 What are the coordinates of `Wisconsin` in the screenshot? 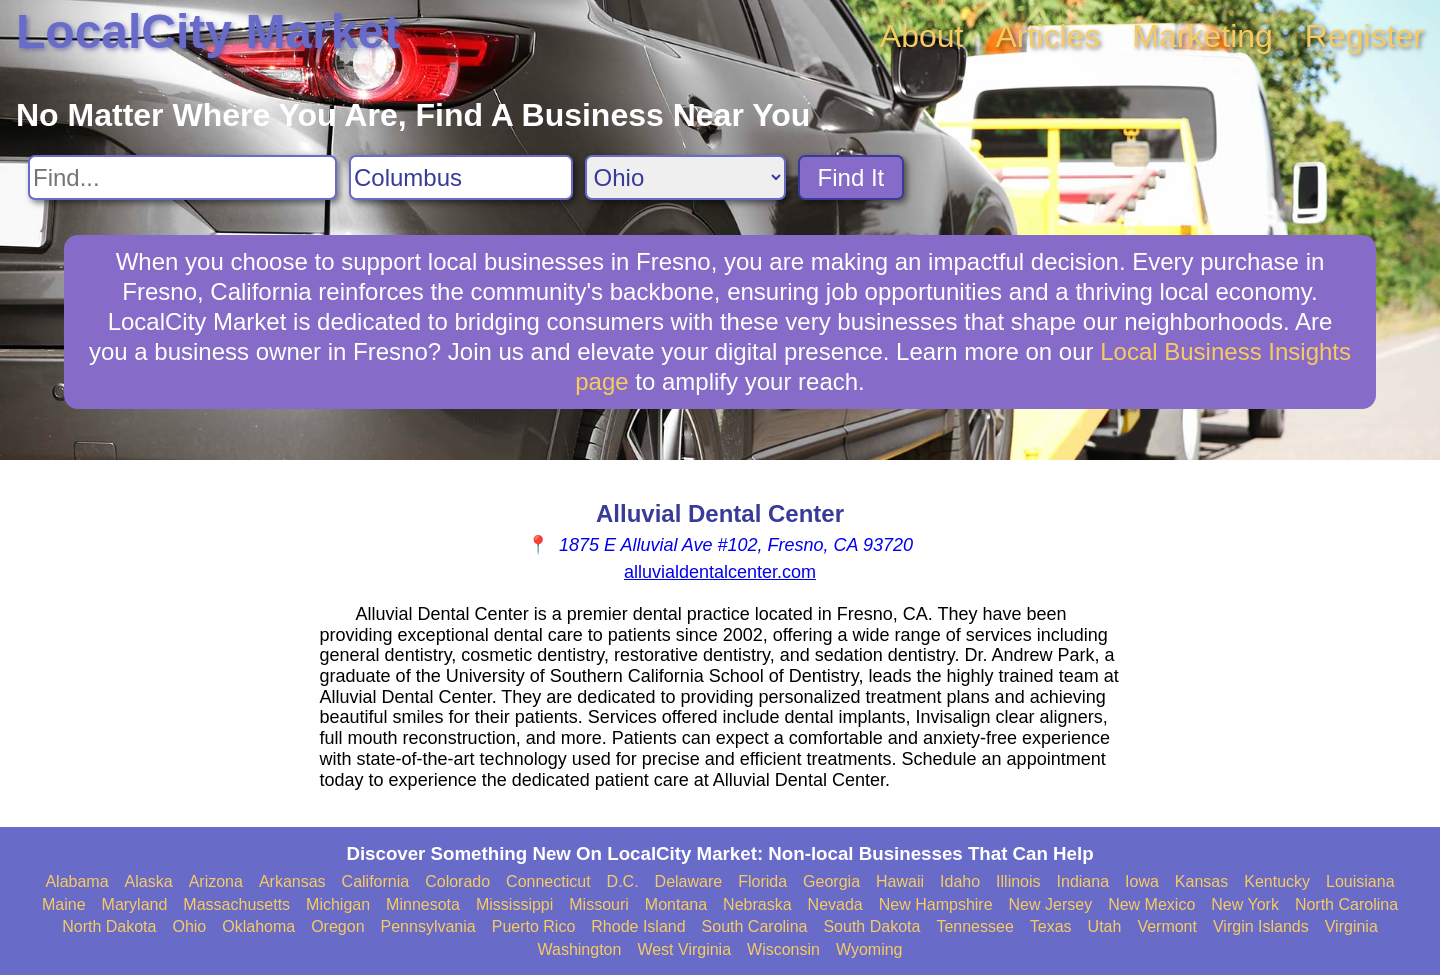 It's located at (783, 949).